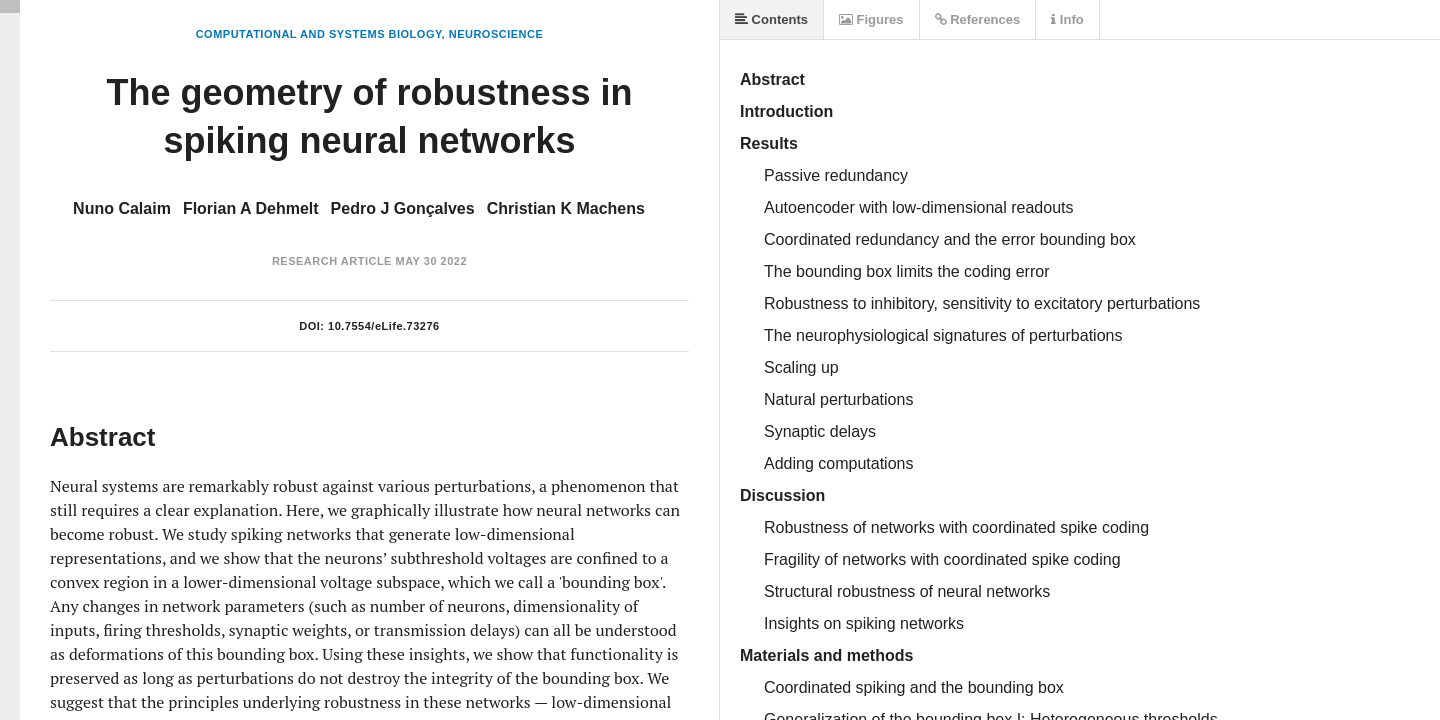  What do you see at coordinates (403, 208) in the screenshot?
I see `Pedro J Gonçalves` at bounding box center [403, 208].